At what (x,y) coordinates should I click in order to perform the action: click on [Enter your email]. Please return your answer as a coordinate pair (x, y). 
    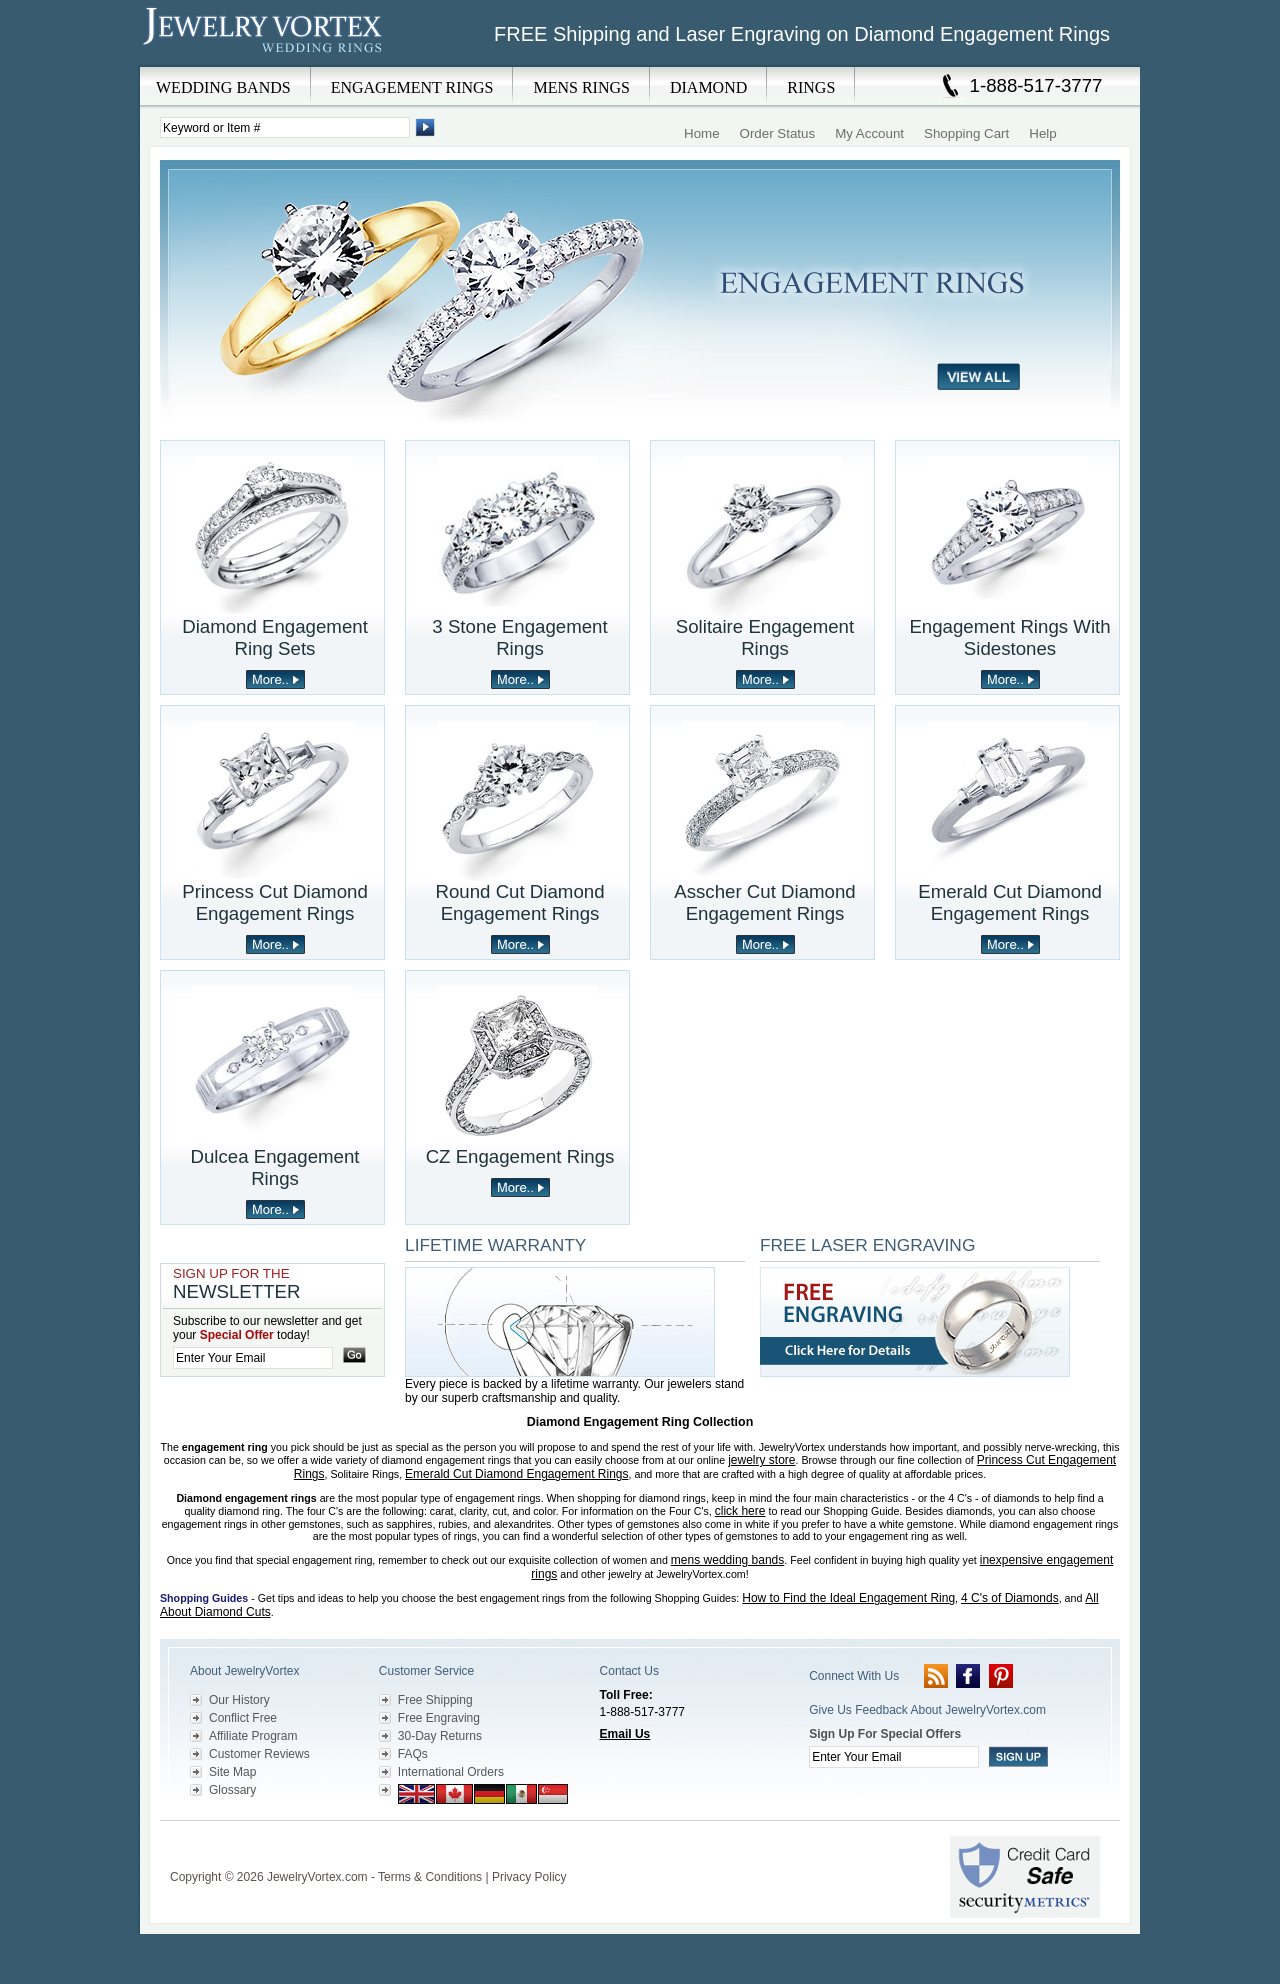
    Looking at the image, I should click on (253, 1358).